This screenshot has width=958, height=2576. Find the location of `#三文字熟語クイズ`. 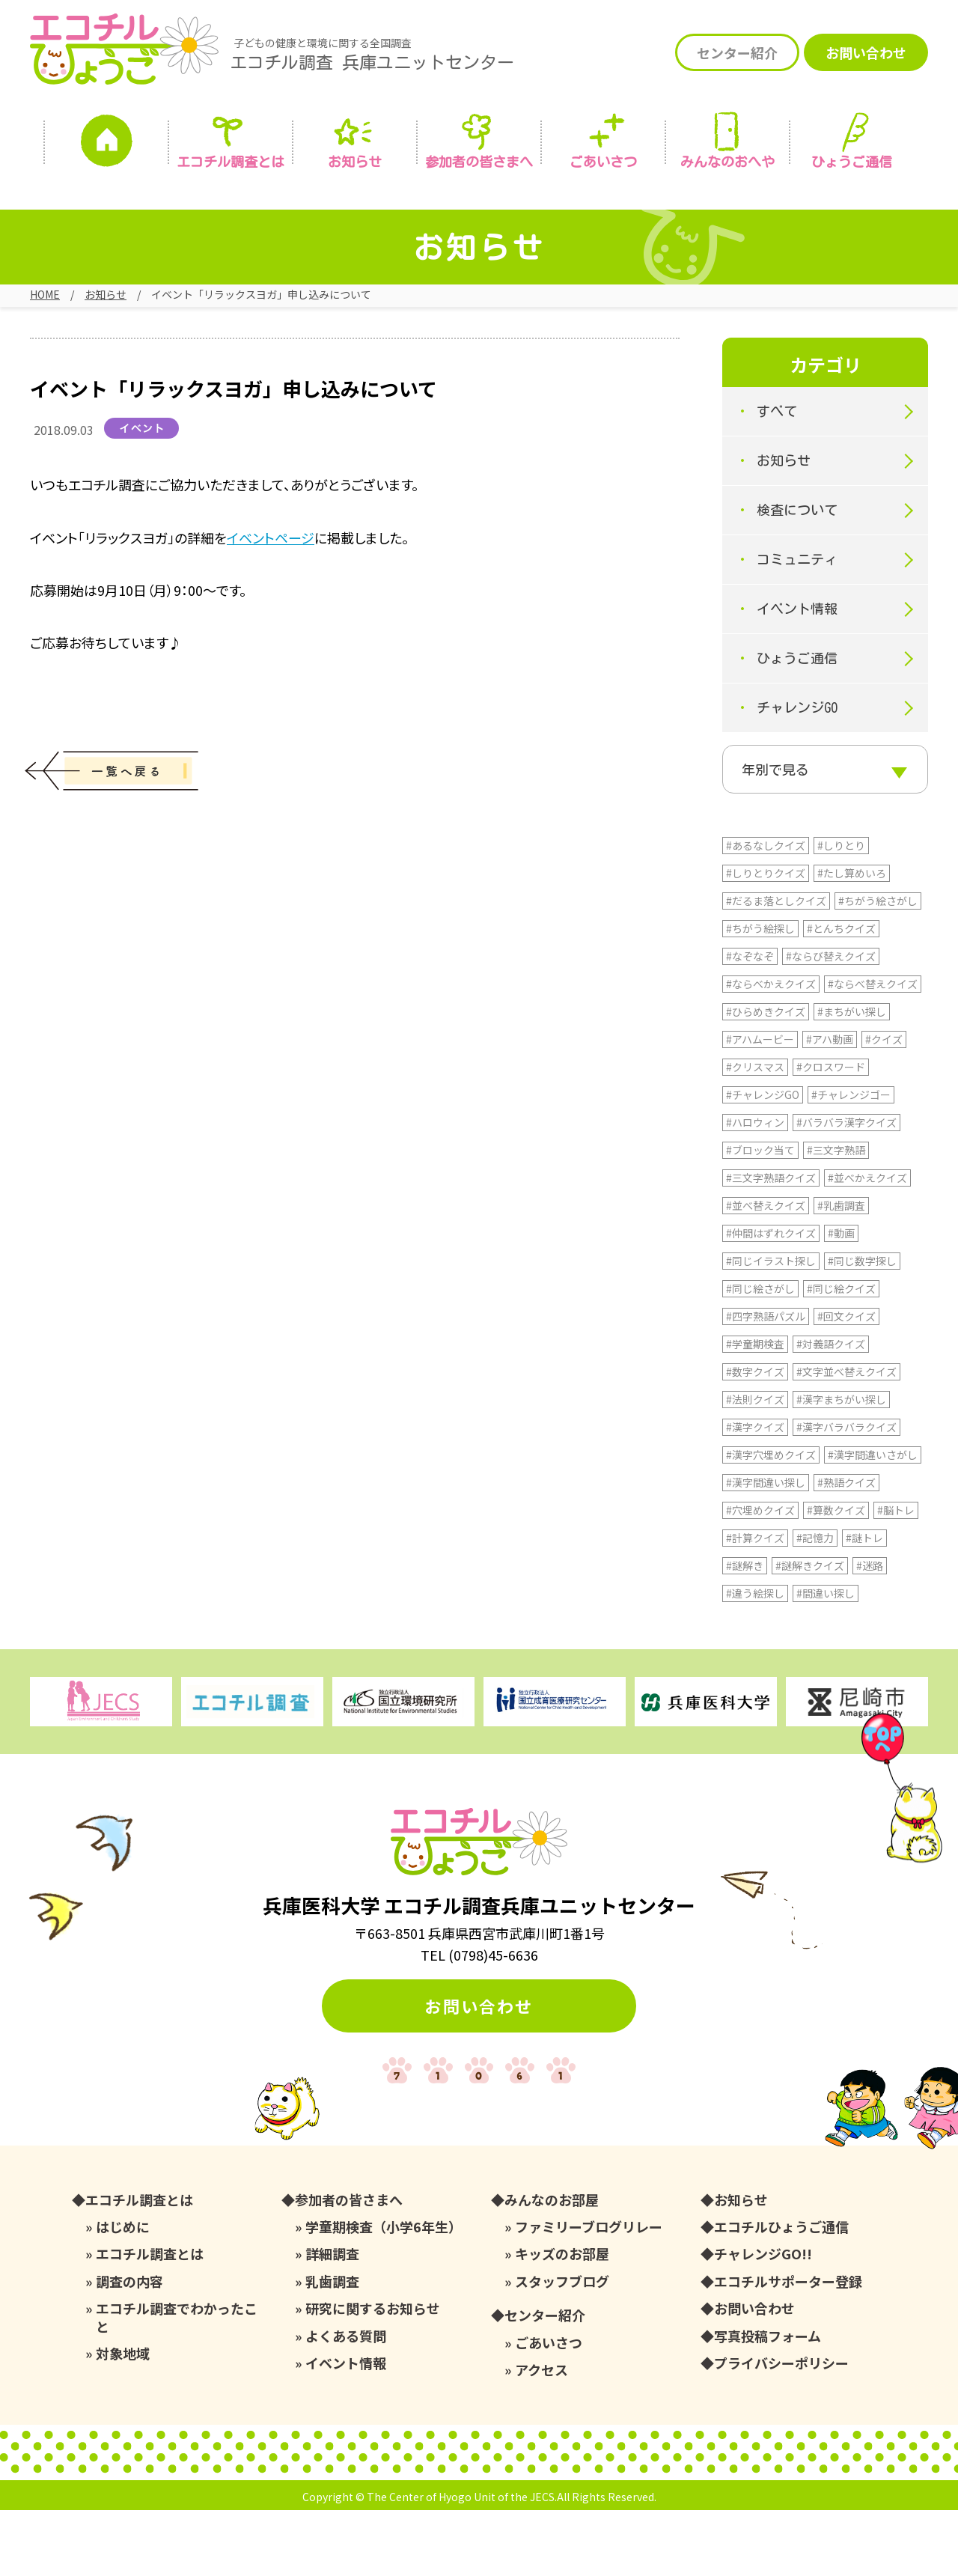

#三文字熟語クイズ is located at coordinates (771, 1243).